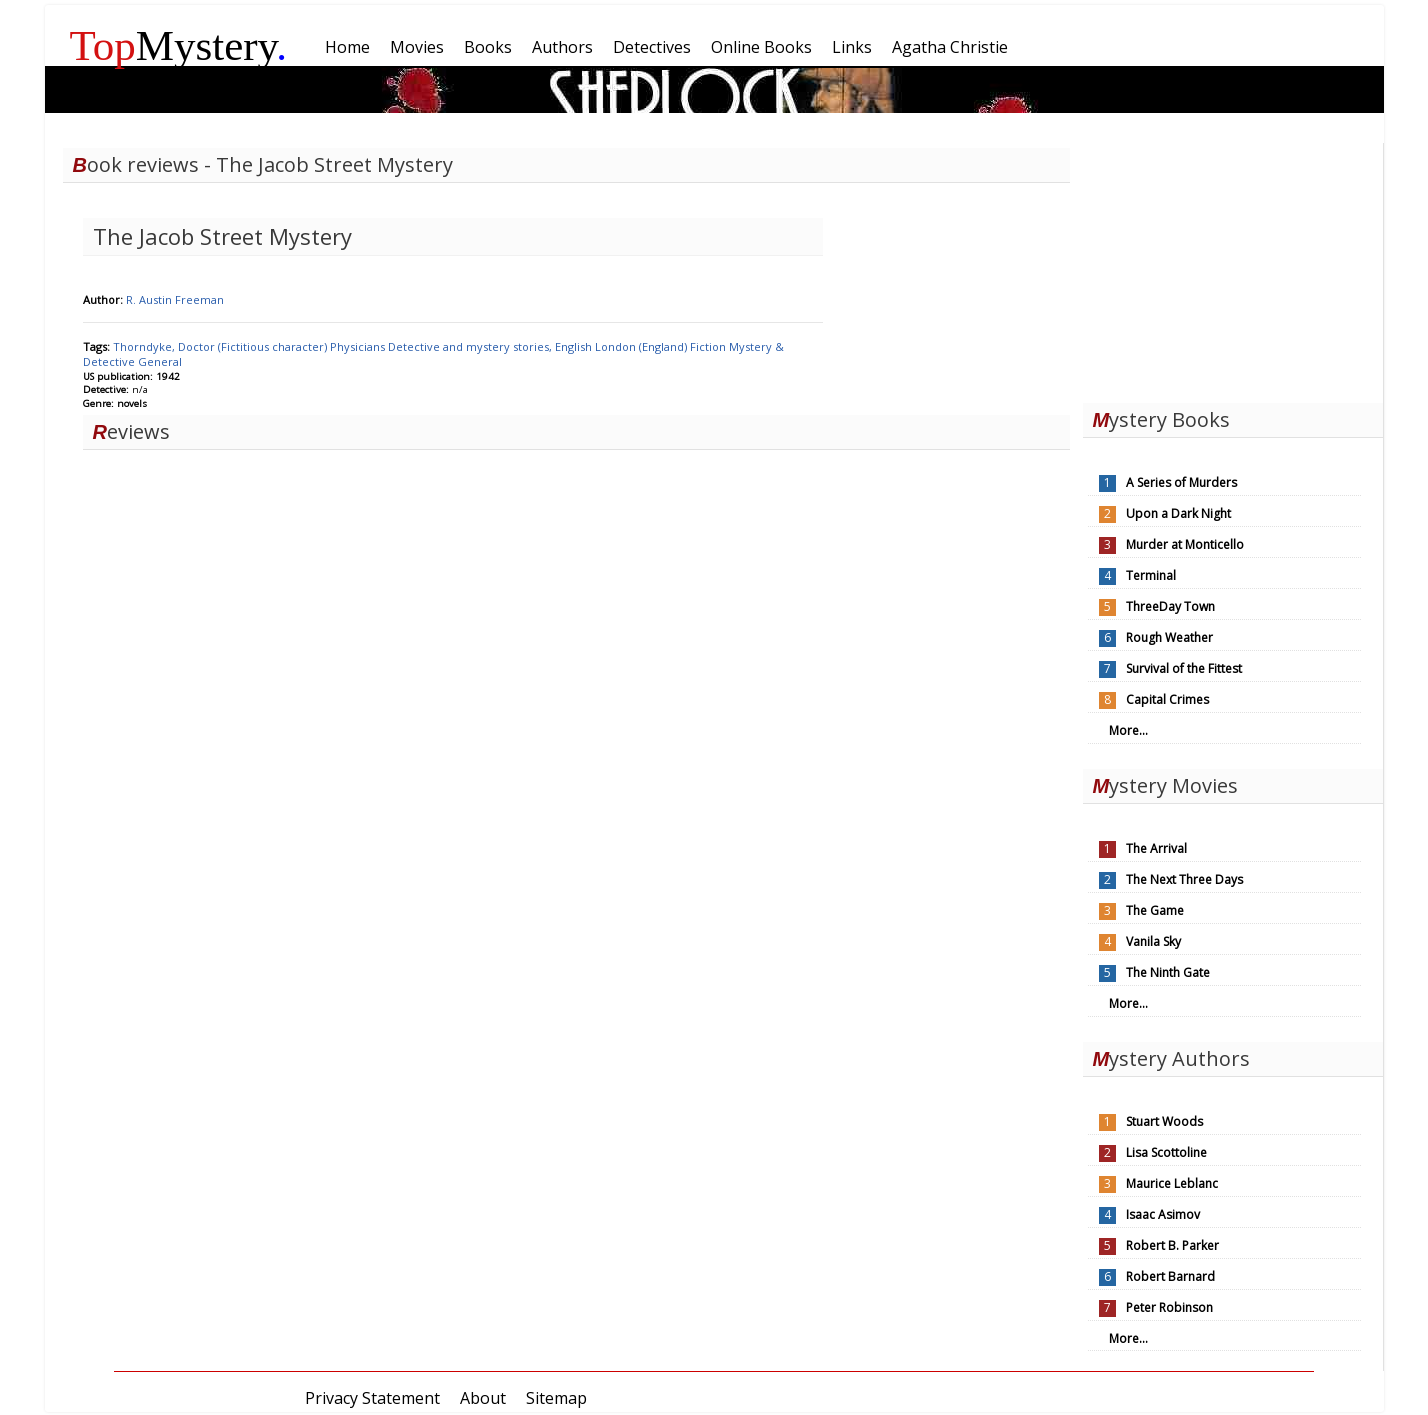 The image size is (1428, 1415). Describe the element at coordinates (1168, 972) in the screenshot. I see `The Ninth Gate` at that location.